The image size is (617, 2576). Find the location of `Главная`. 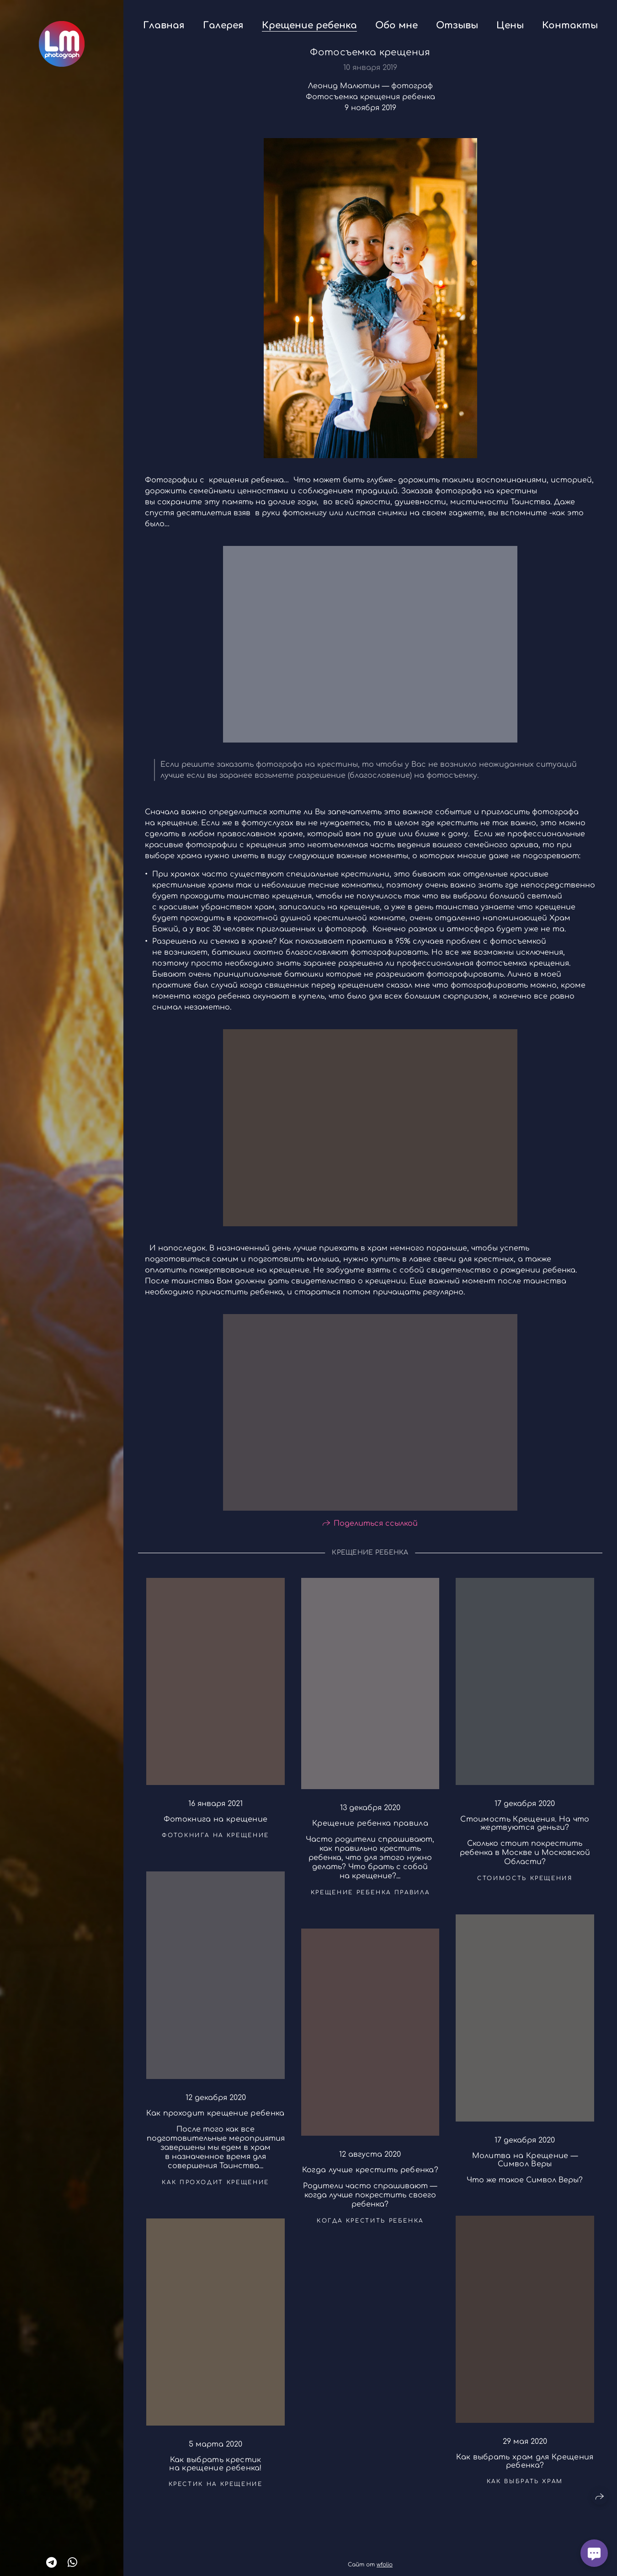

Главная is located at coordinates (164, 25).